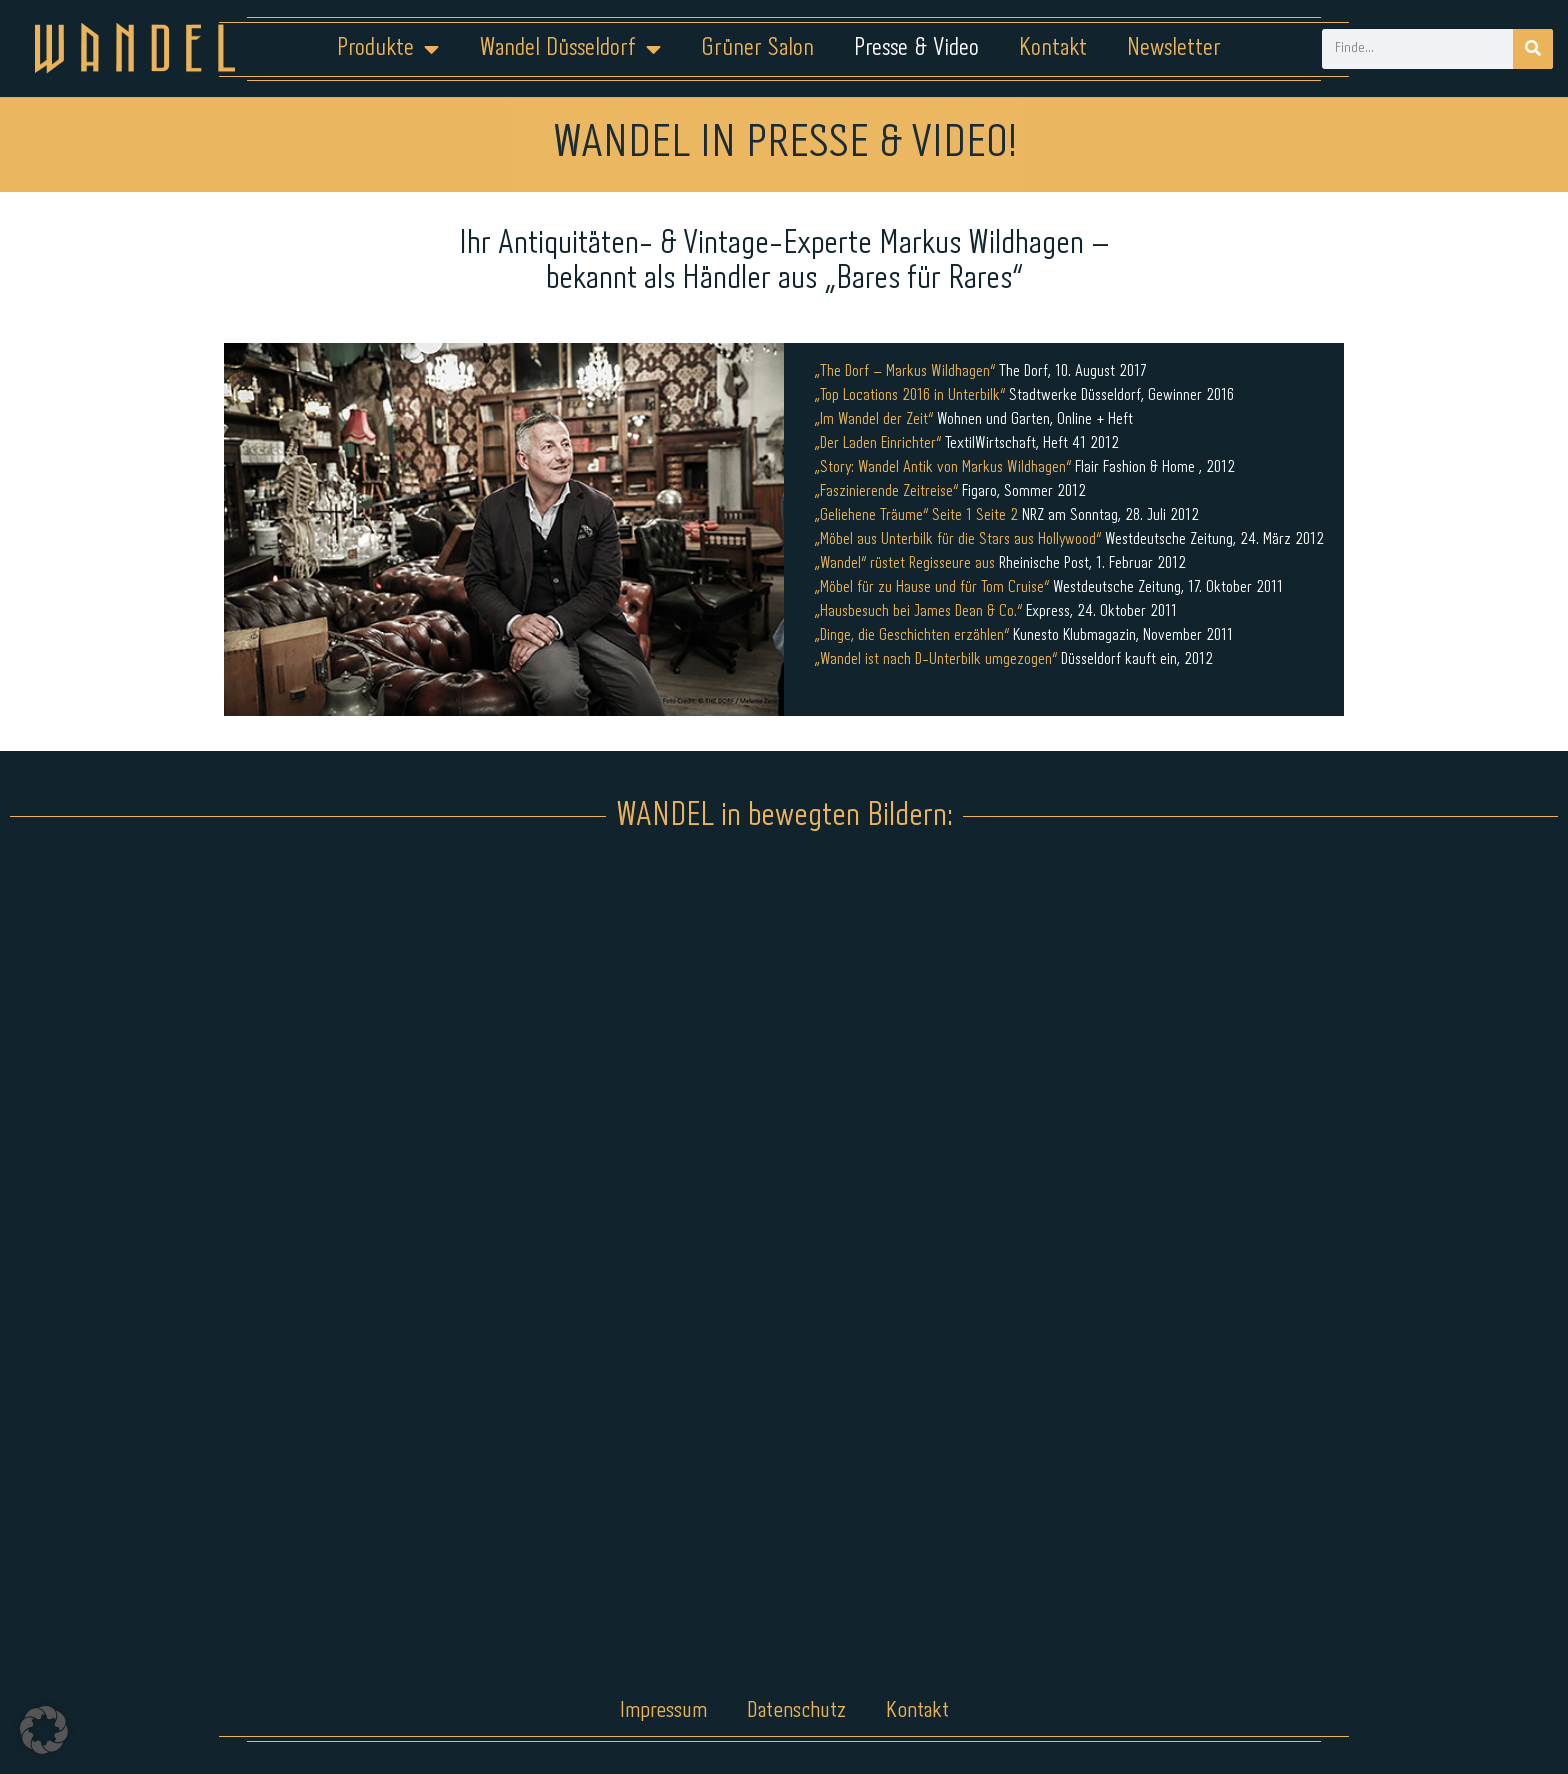  I want to click on Seite 2, so click(997, 515).